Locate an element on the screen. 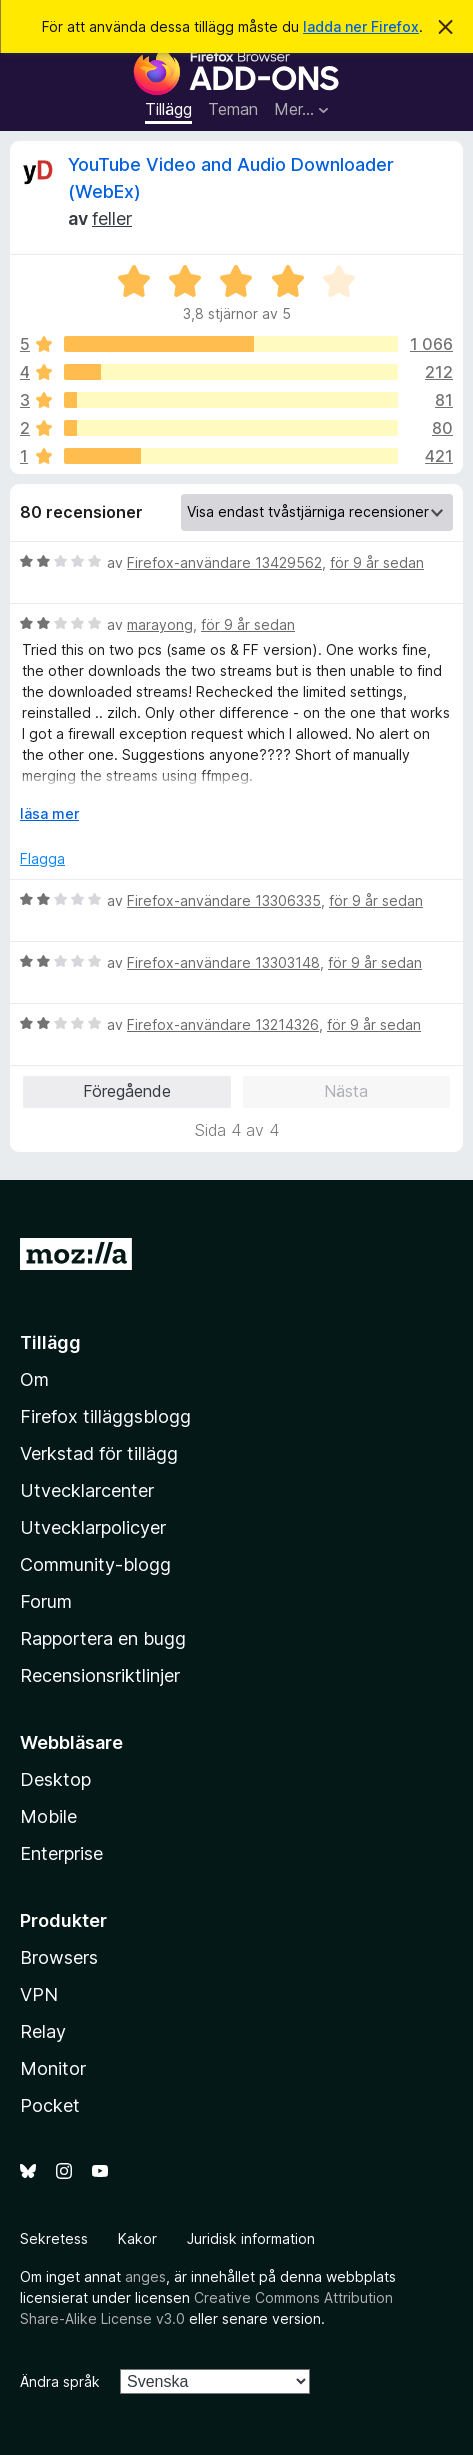 Image resolution: width=473 pixels, height=2455 pixels. för 9 år sedan is located at coordinates (377, 562).